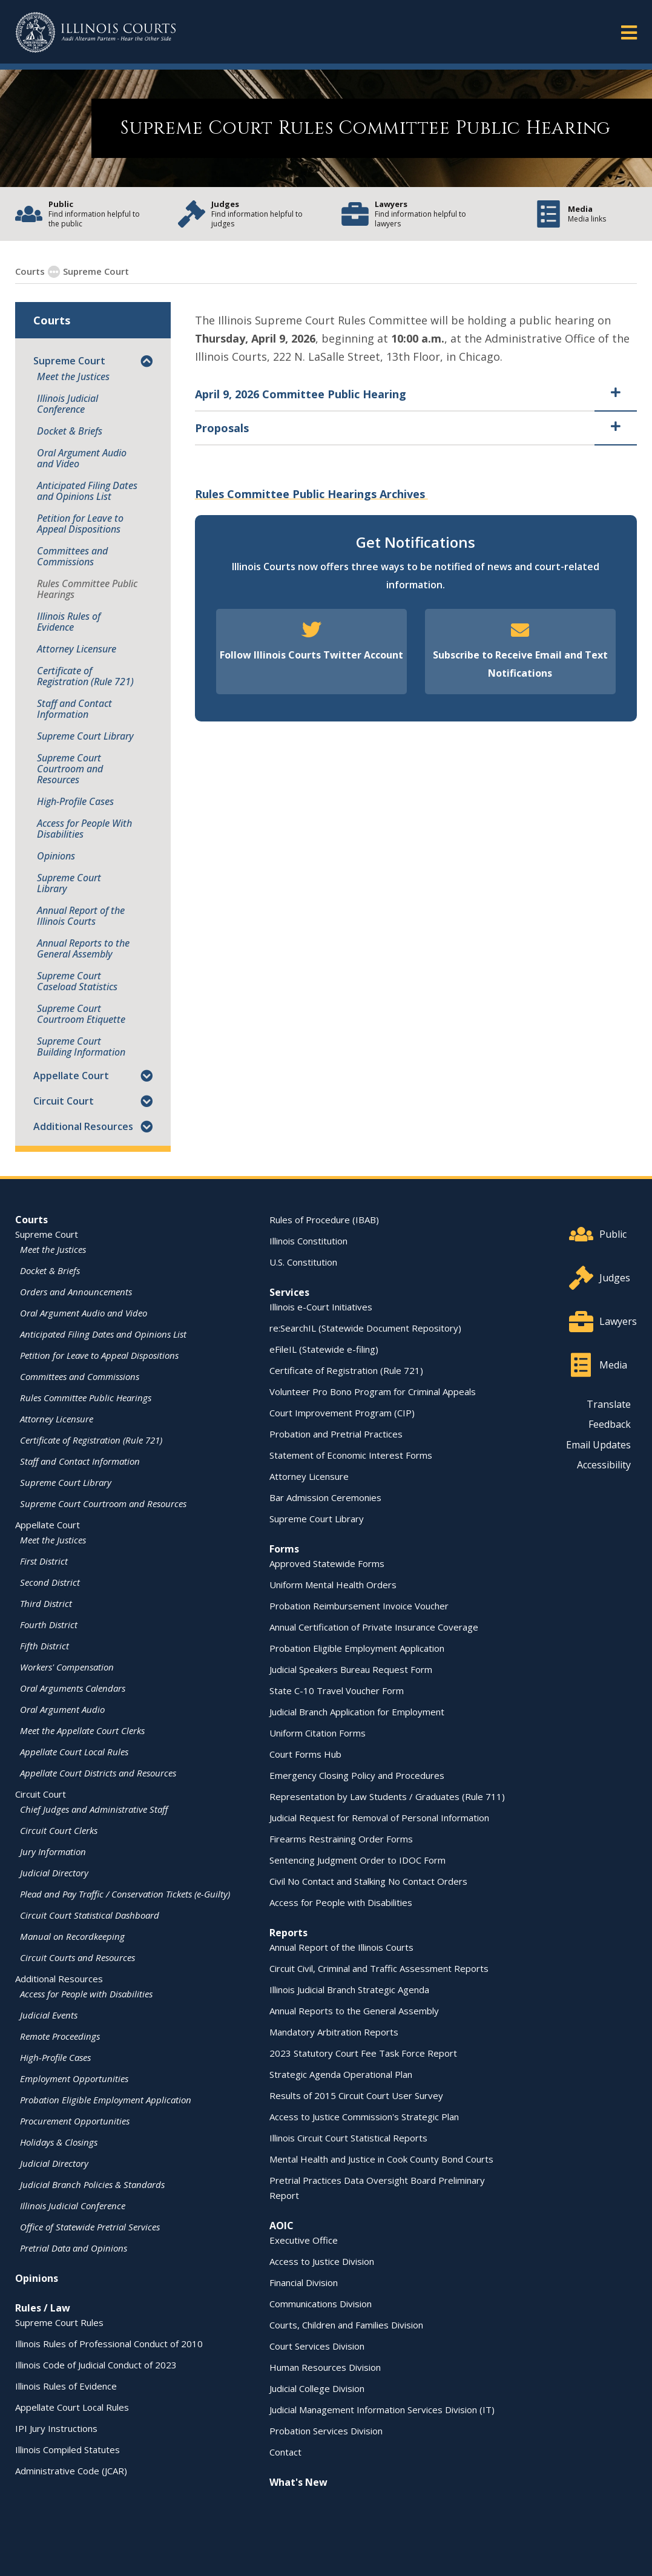 Image resolution: width=652 pixels, height=2576 pixels. What do you see at coordinates (67, 1666) in the screenshot?
I see `Workers' Compensation` at bounding box center [67, 1666].